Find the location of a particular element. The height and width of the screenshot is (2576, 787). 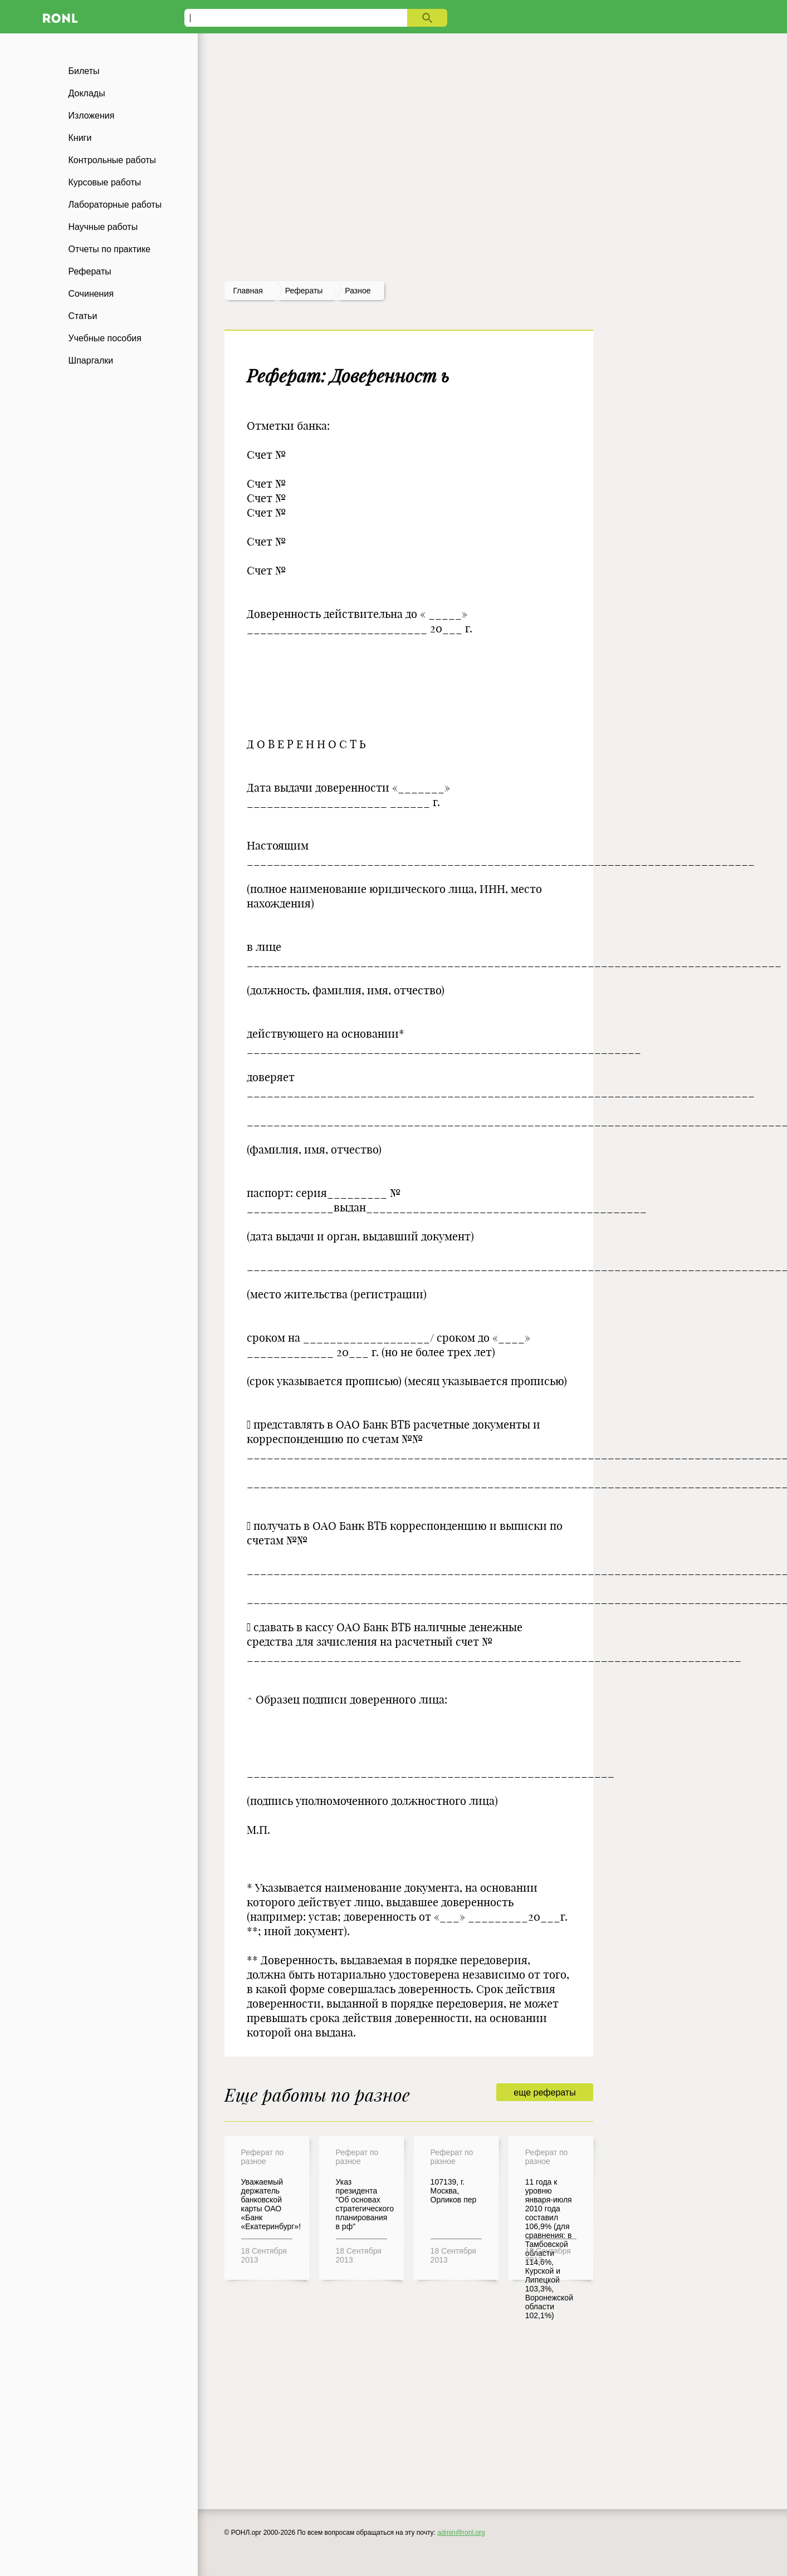

Учебные пособия is located at coordinates (105, 338).